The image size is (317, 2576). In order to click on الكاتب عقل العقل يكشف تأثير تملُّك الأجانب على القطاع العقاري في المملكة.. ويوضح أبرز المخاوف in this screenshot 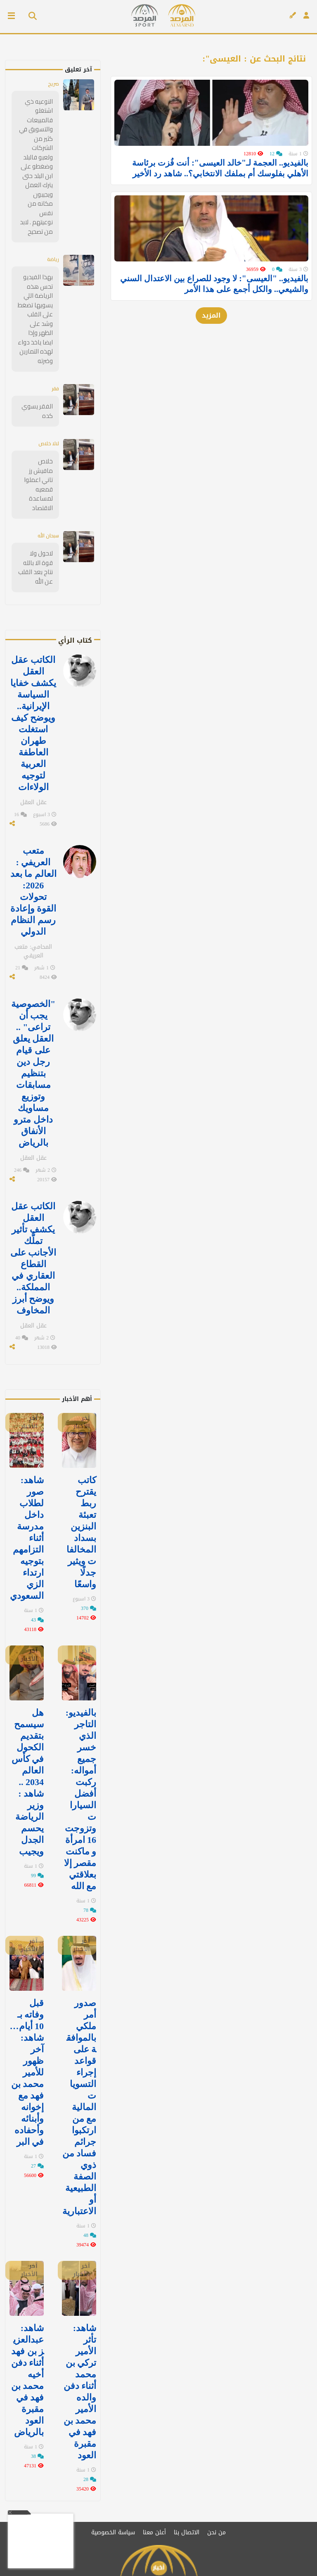, I will do `click(33, 1200)`.